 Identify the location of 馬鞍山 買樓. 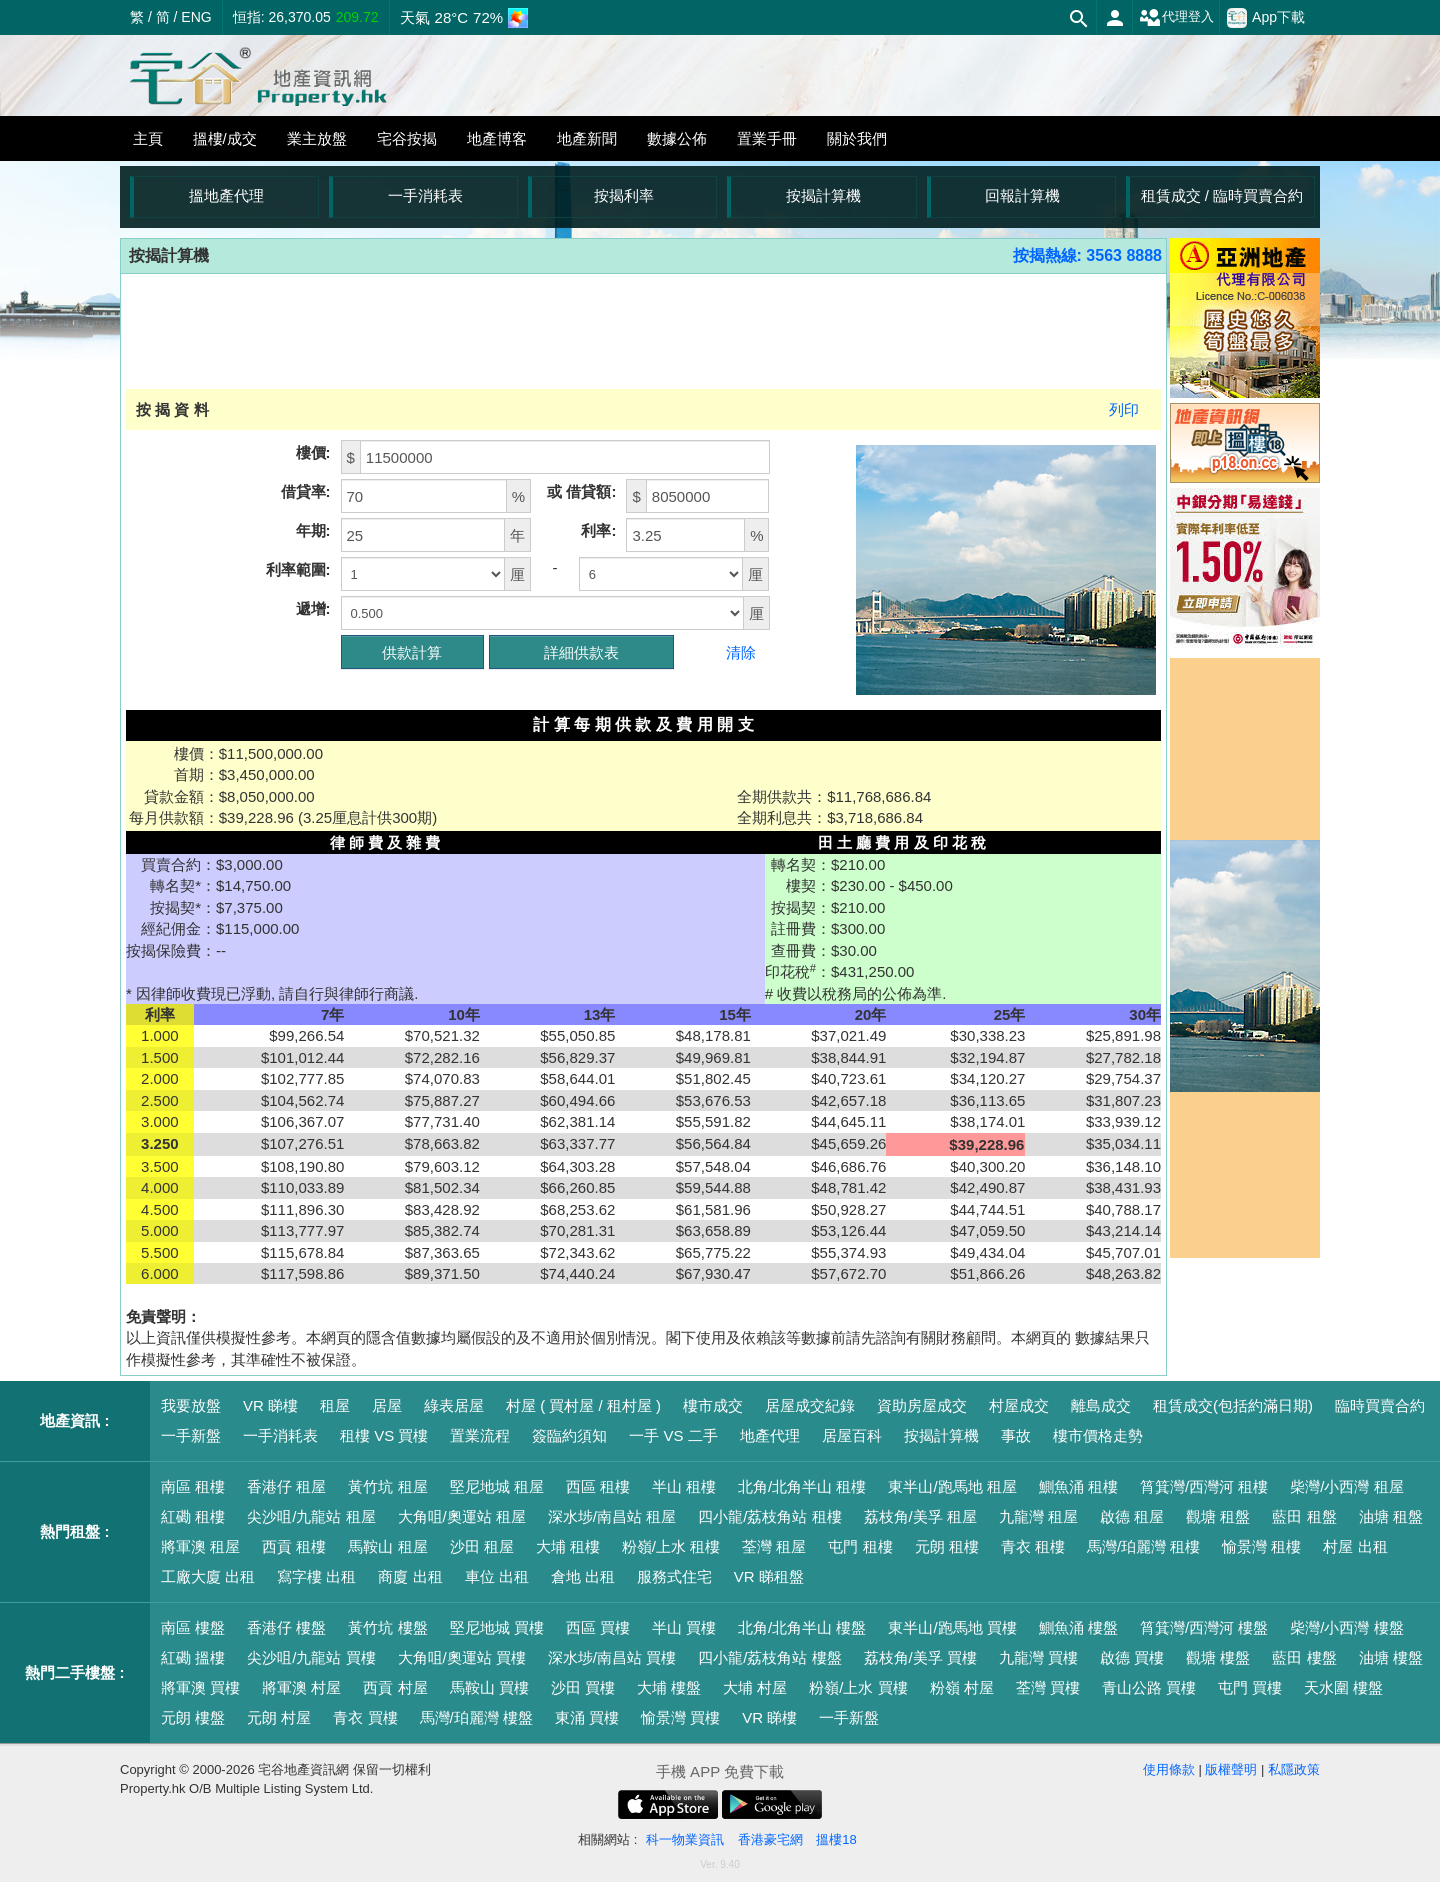
(489, 1687).